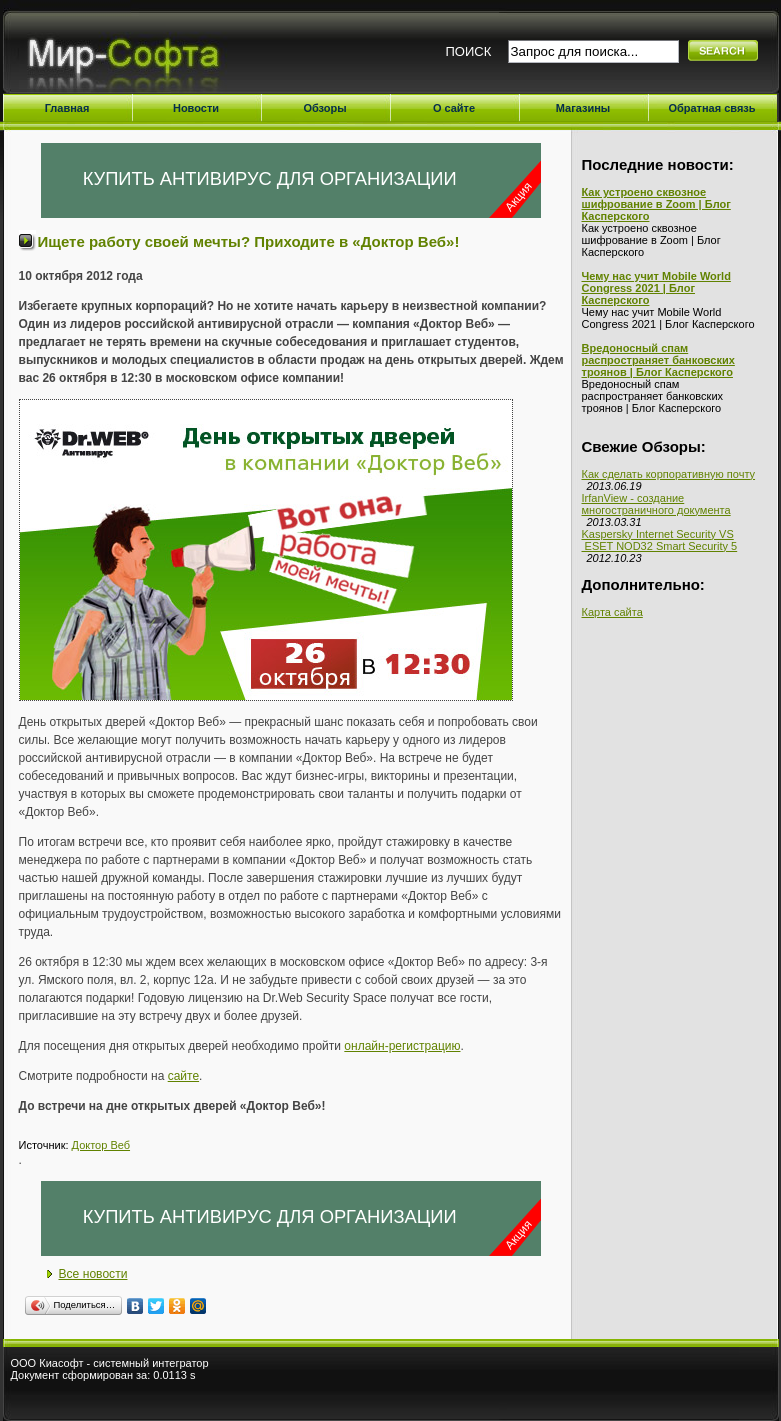 The height and width of the screenshot is (1421, 781). I want to click on Мир-Софта, so click(131, 57).